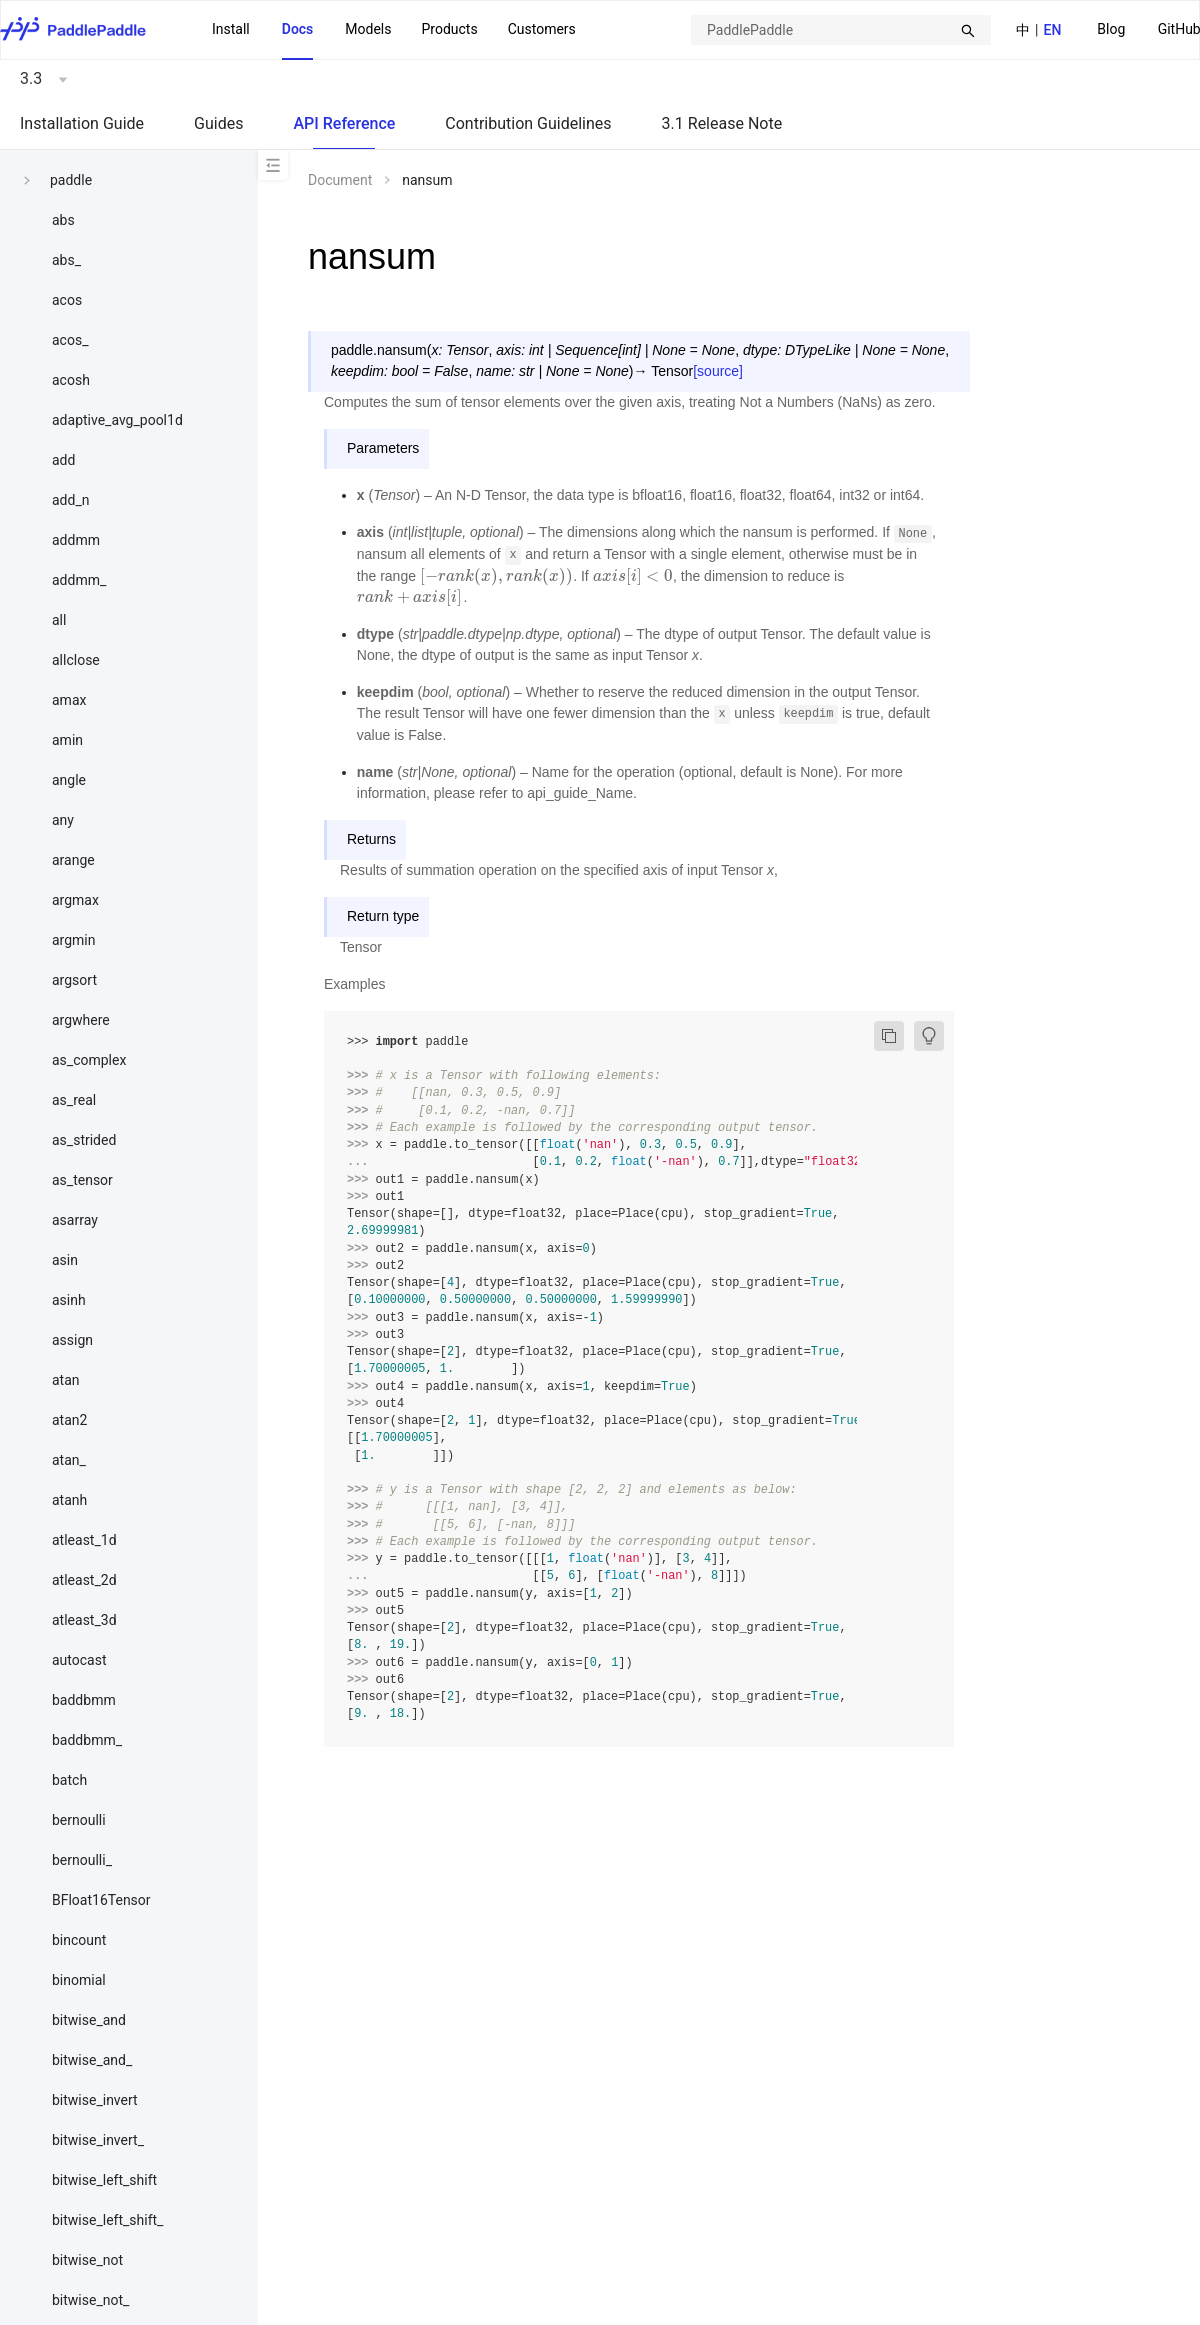 The image size is (1200, 2325). I want to click on Docs, so click(298, 29).